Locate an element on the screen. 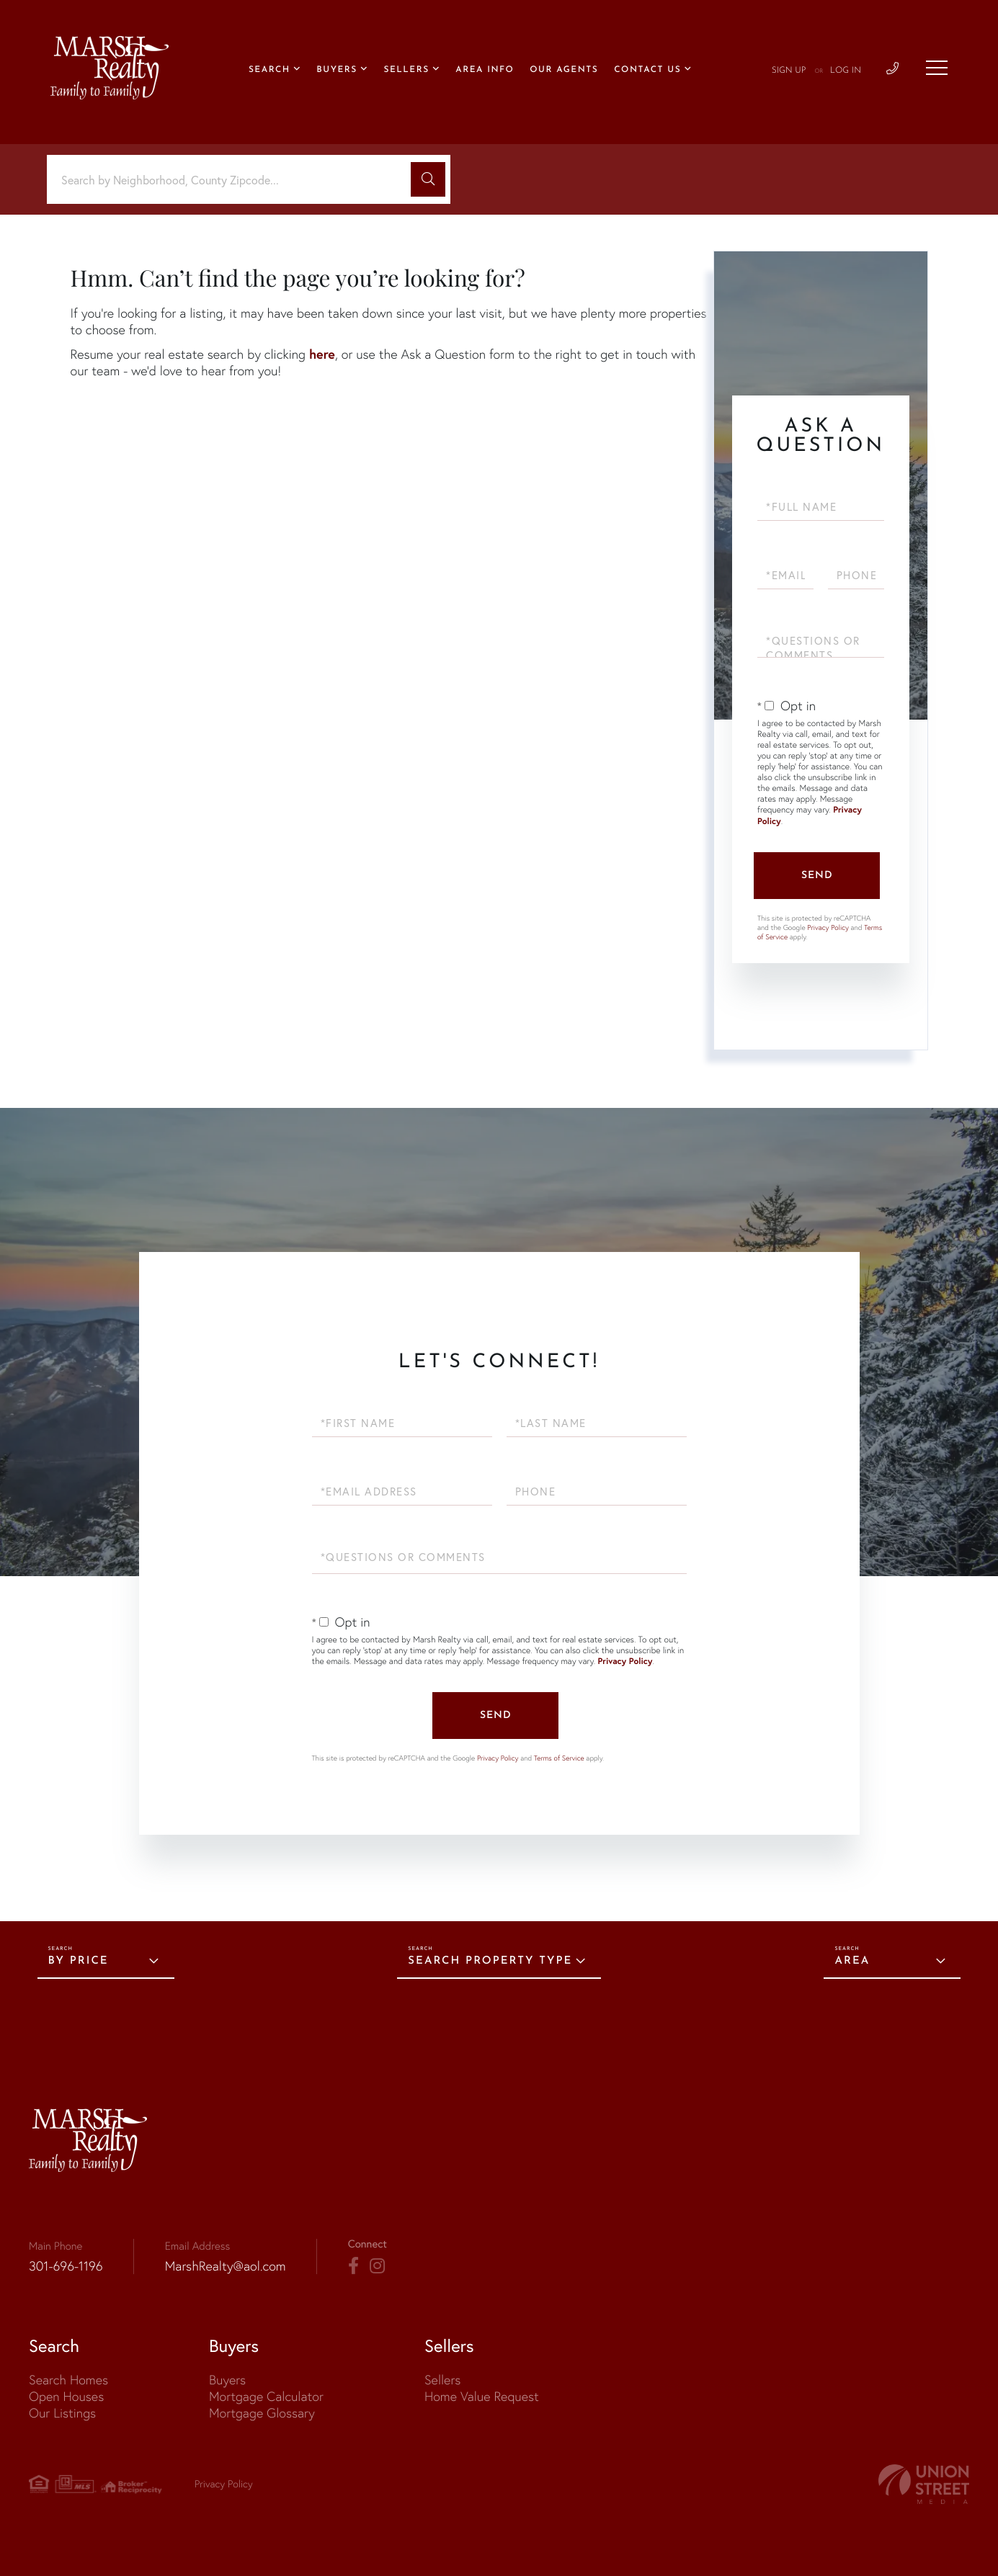 This screenshot has width=998, height=2576. Our Agents [menuitem] is located at coordinates (564, 70).